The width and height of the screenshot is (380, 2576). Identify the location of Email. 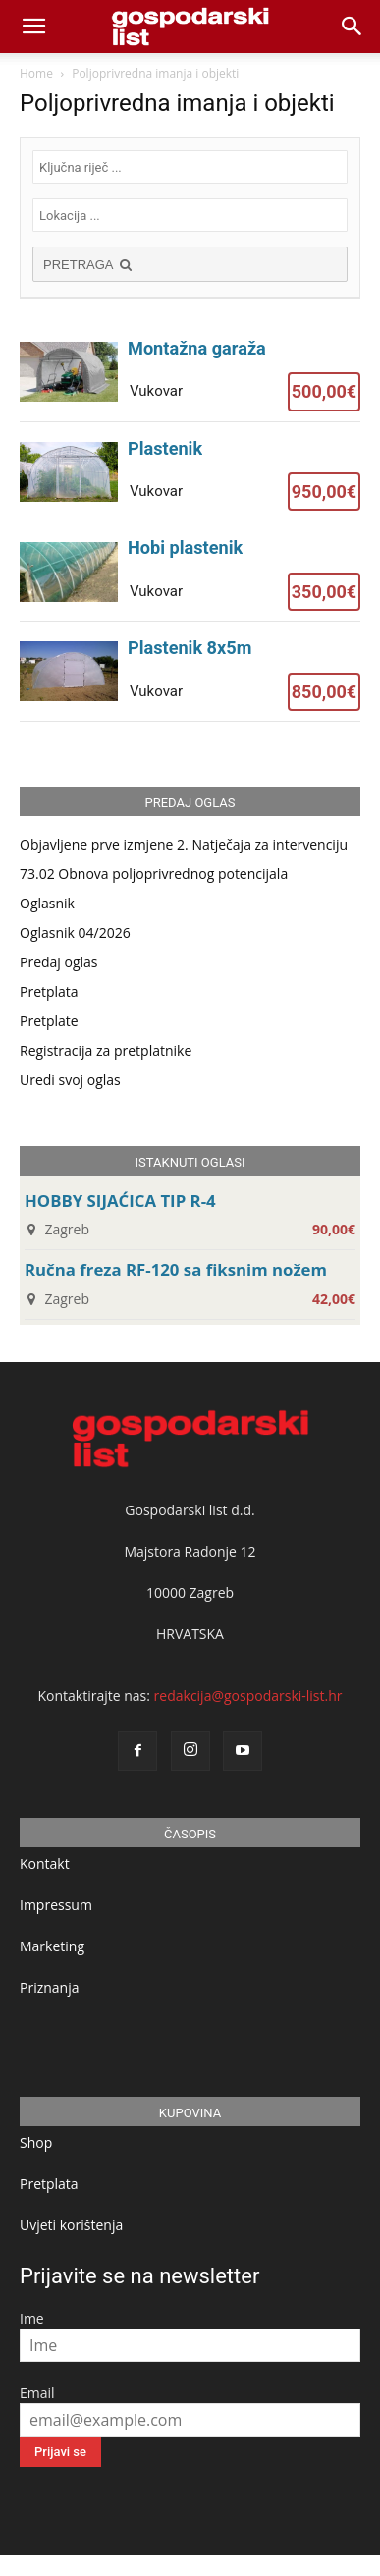
(37, 2393).